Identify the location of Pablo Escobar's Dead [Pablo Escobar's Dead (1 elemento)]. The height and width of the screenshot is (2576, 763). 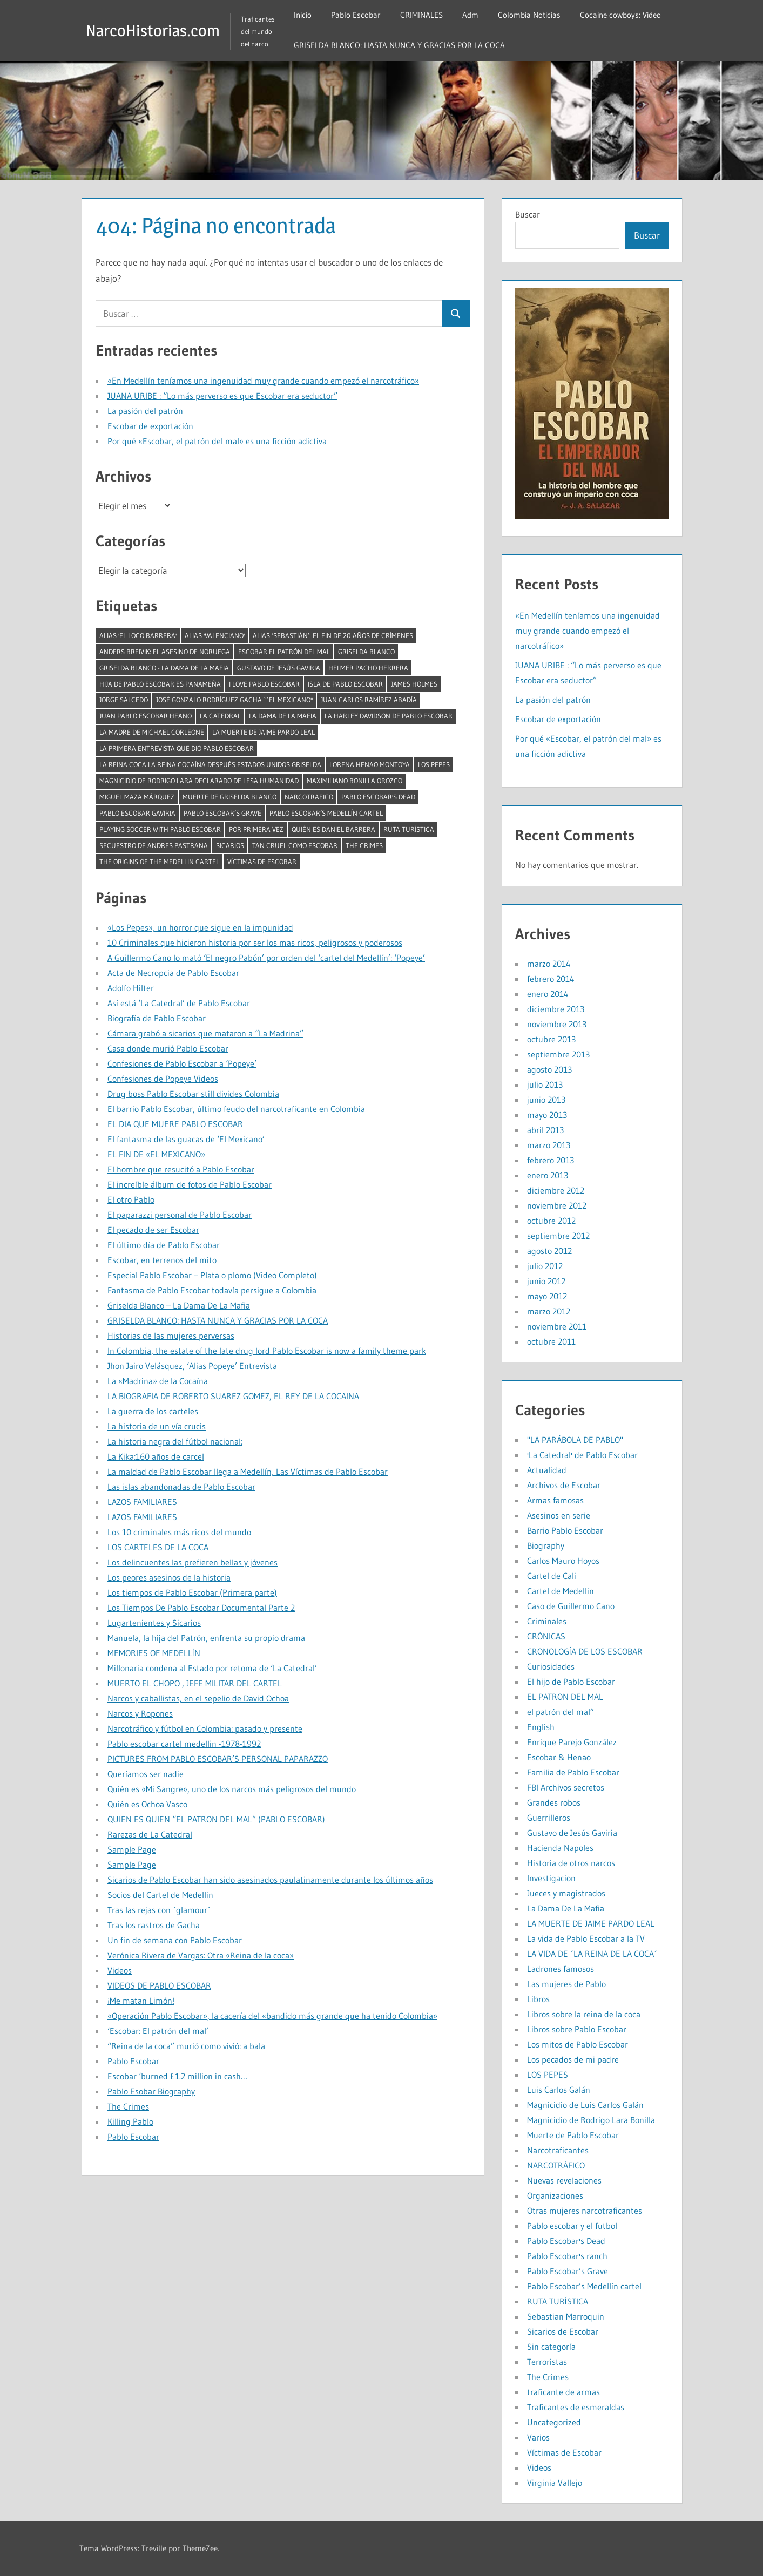
(378, 796).